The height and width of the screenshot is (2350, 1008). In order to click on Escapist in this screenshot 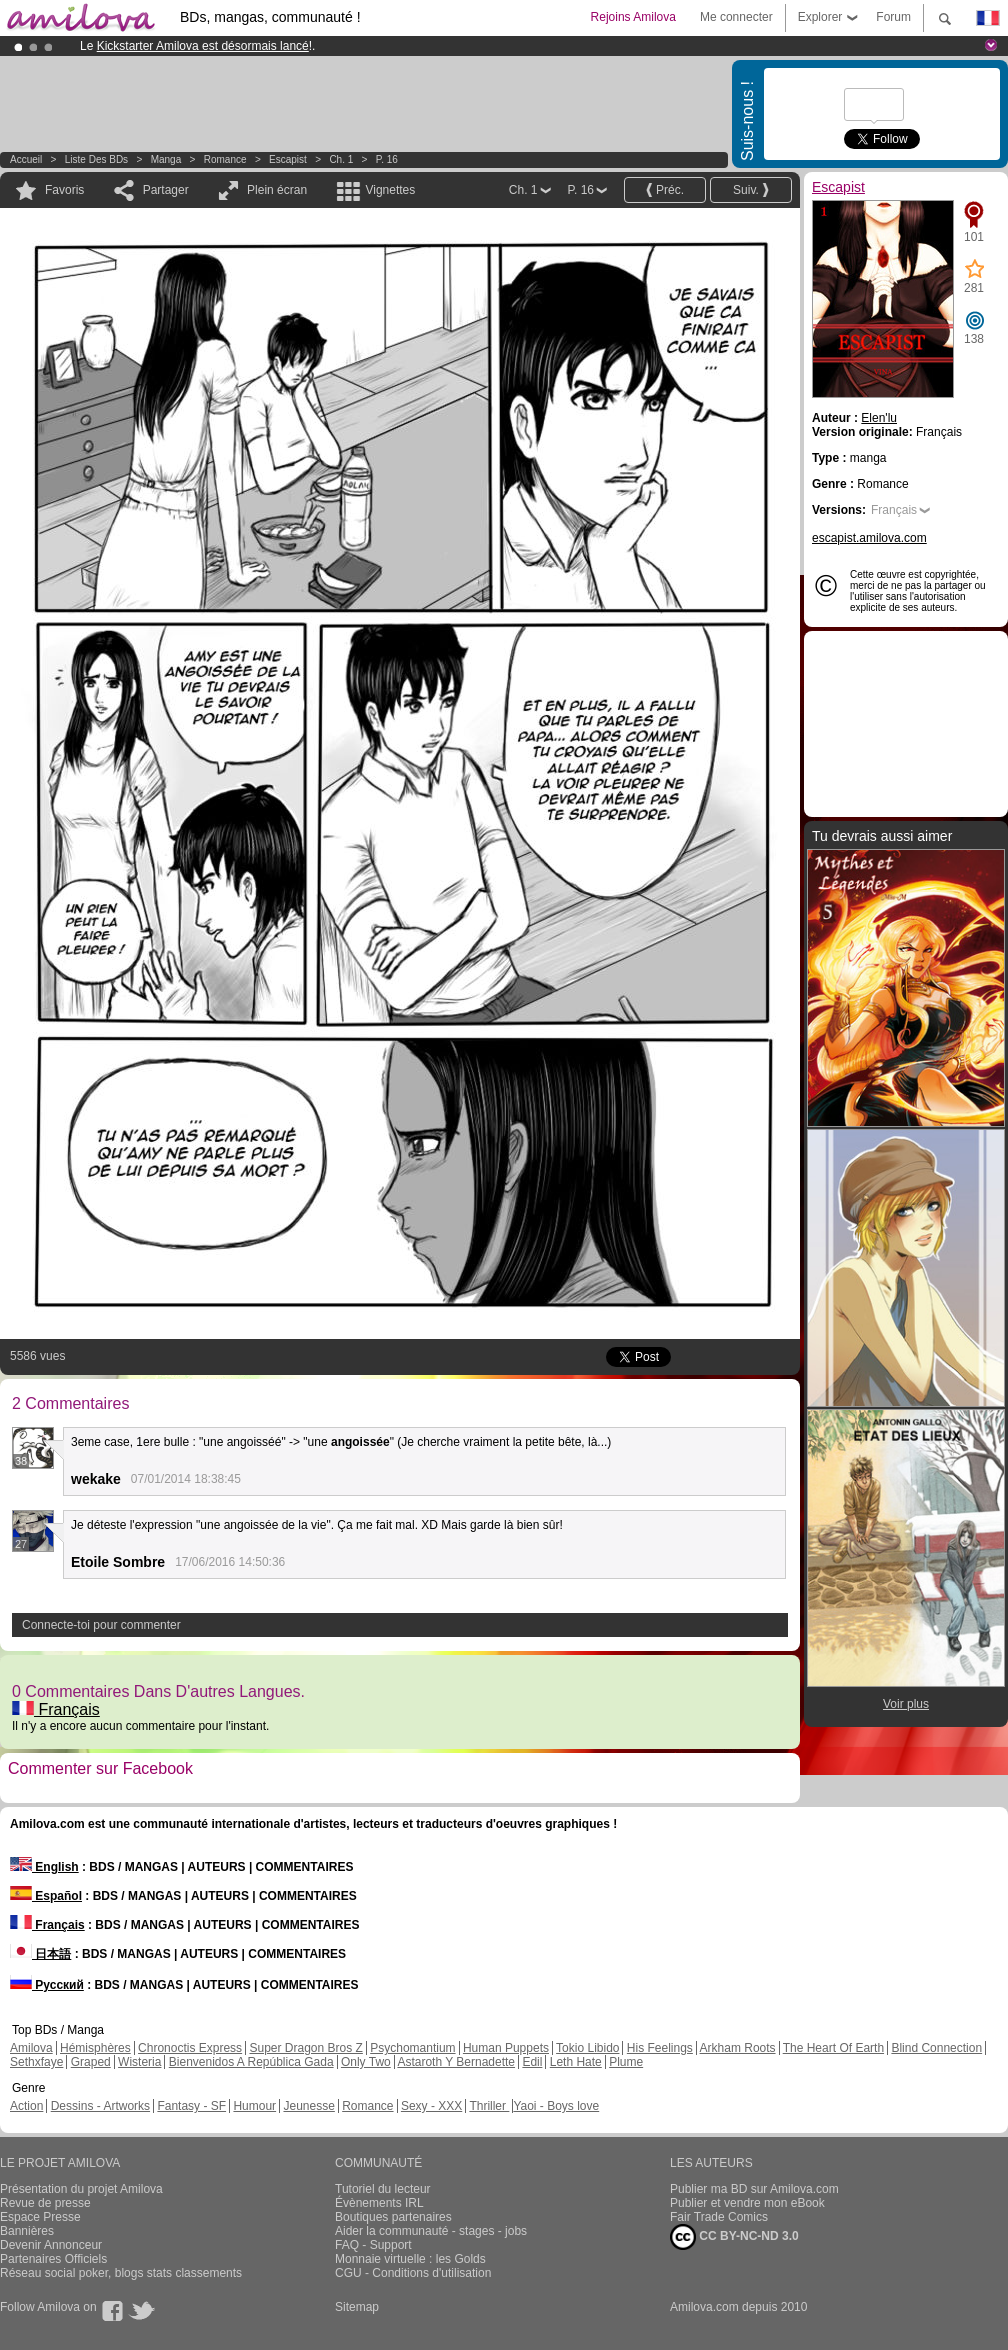, I will do `click(288, 159)`.